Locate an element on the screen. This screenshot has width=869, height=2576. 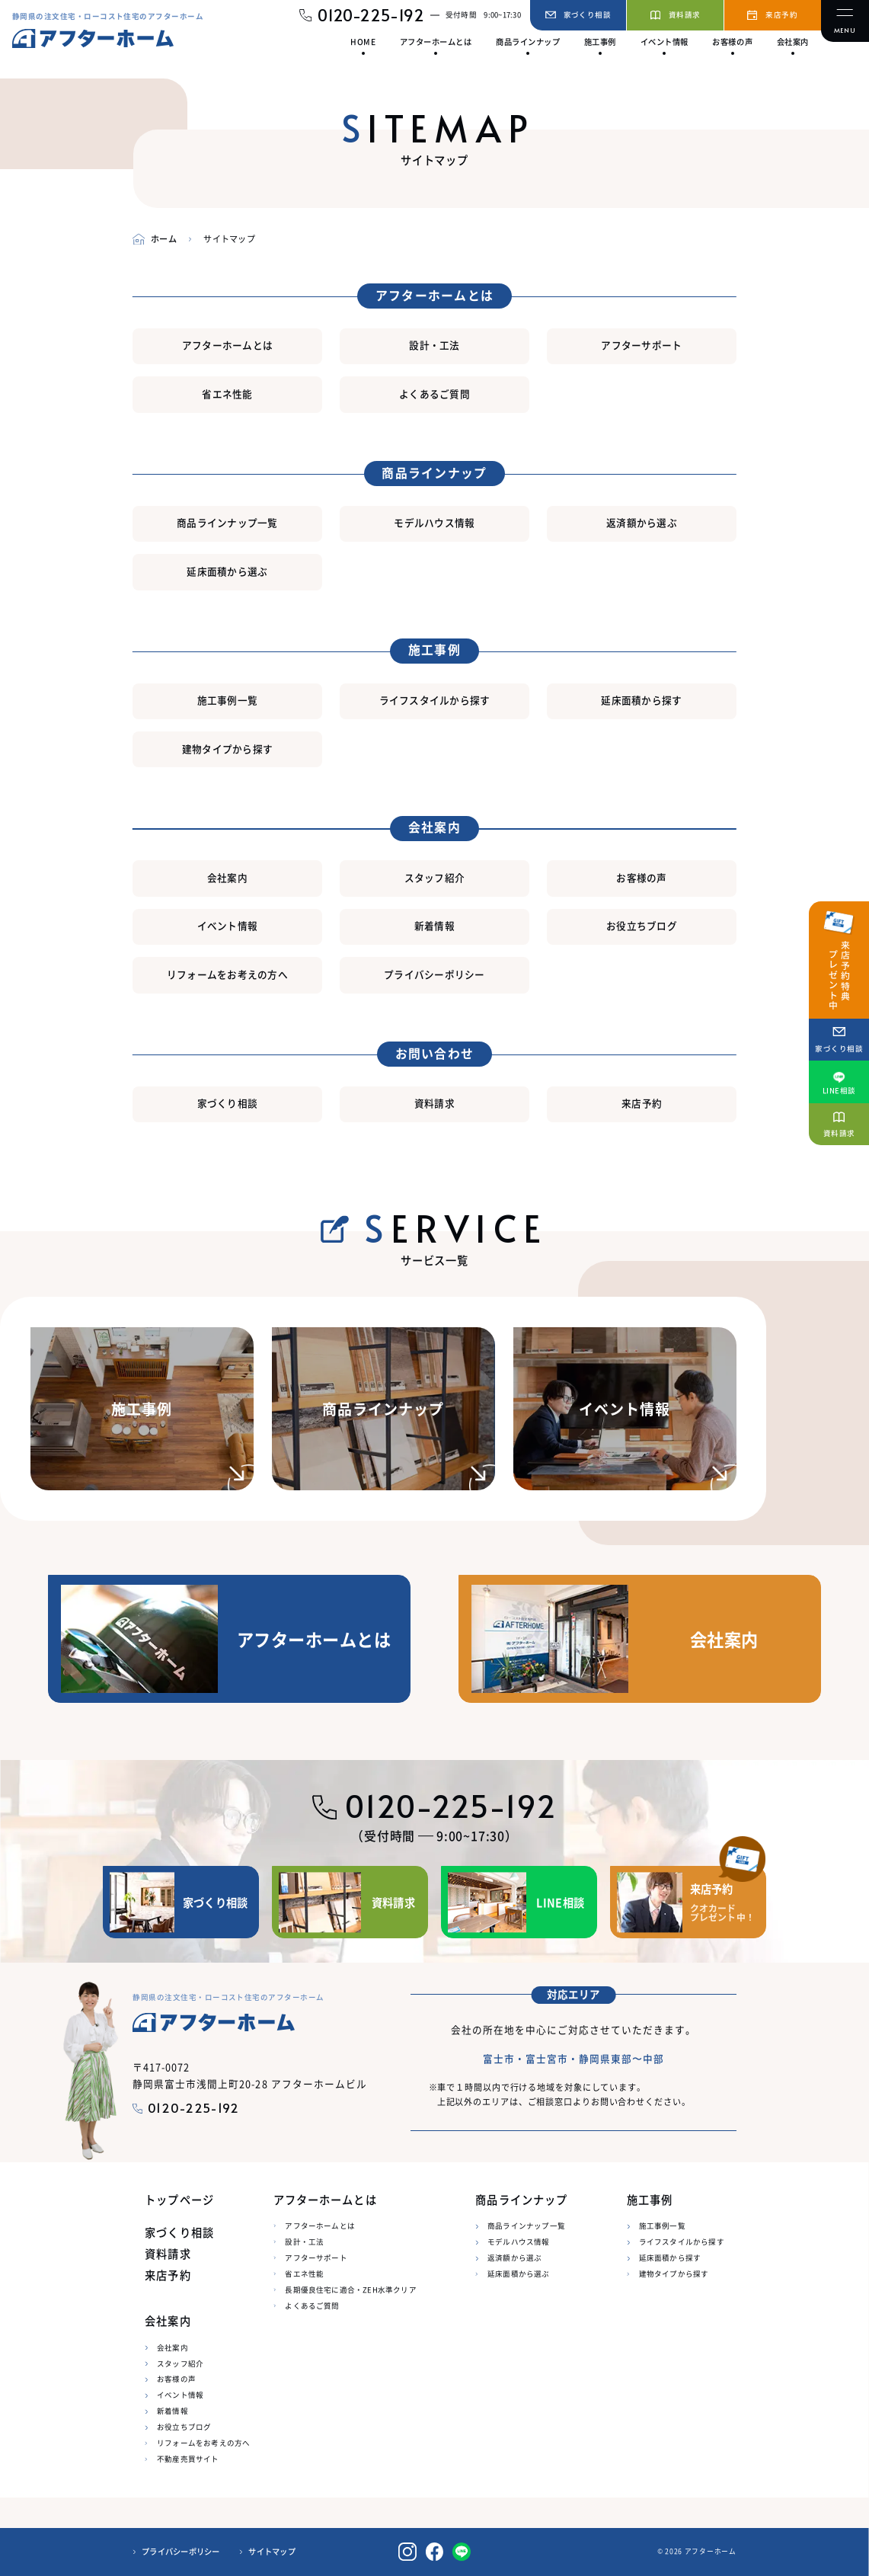
よくあるご質問 is located at coordinates (434, 393).